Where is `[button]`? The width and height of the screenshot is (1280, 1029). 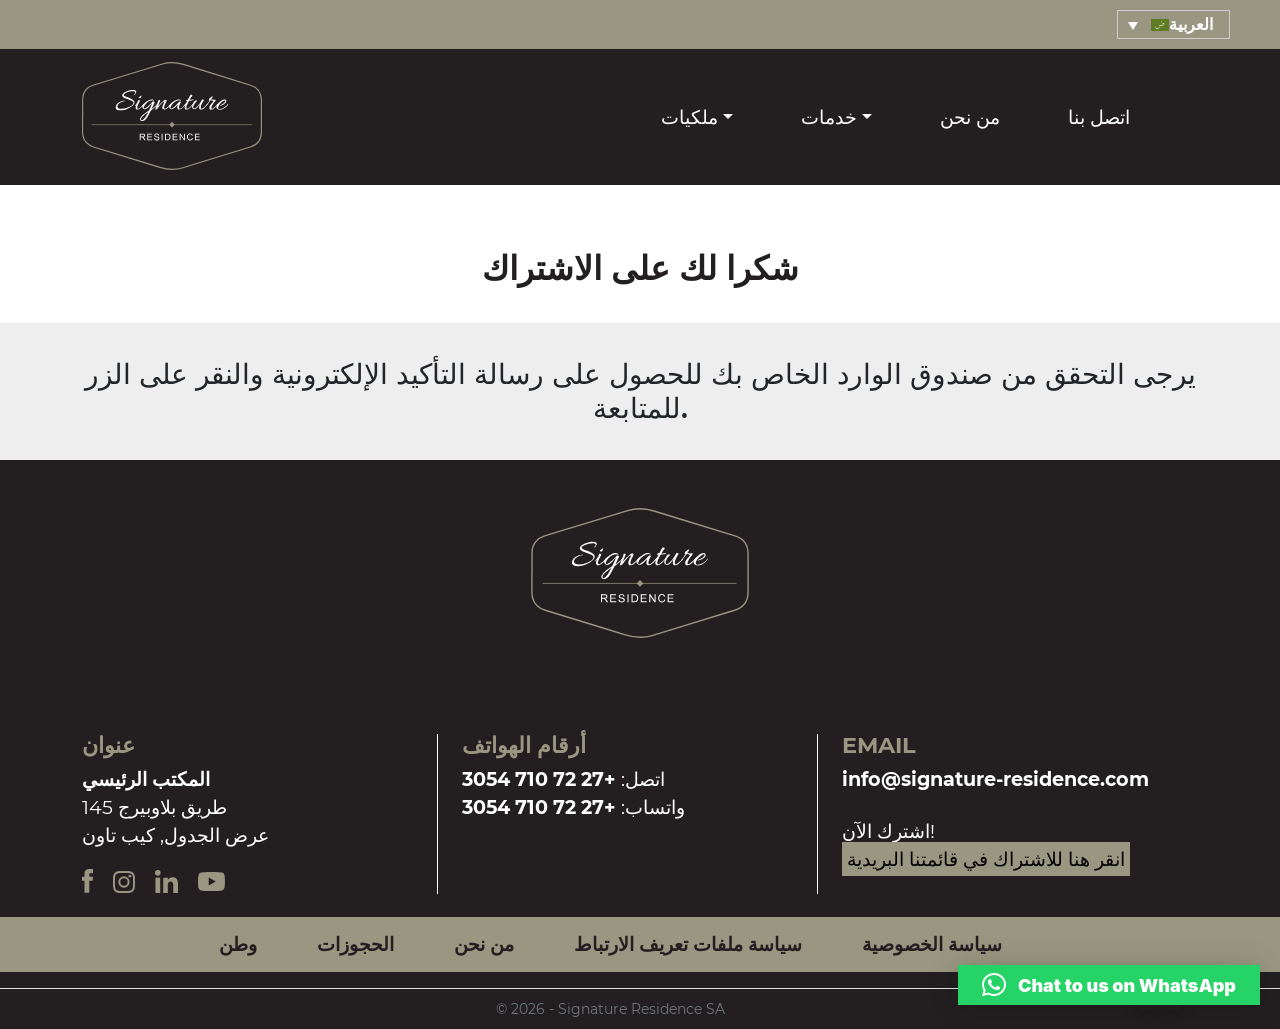
[button] is located at coordinates (1109, 985).